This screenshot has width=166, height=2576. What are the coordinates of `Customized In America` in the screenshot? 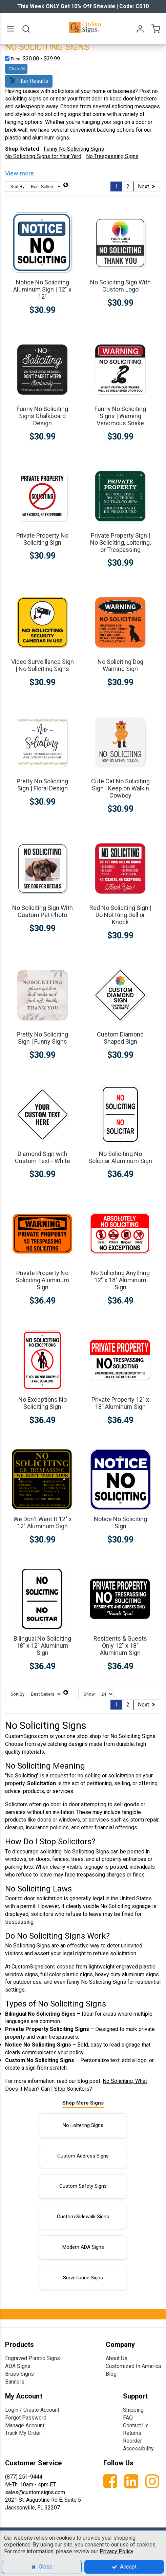 It's located at (133, 2366).